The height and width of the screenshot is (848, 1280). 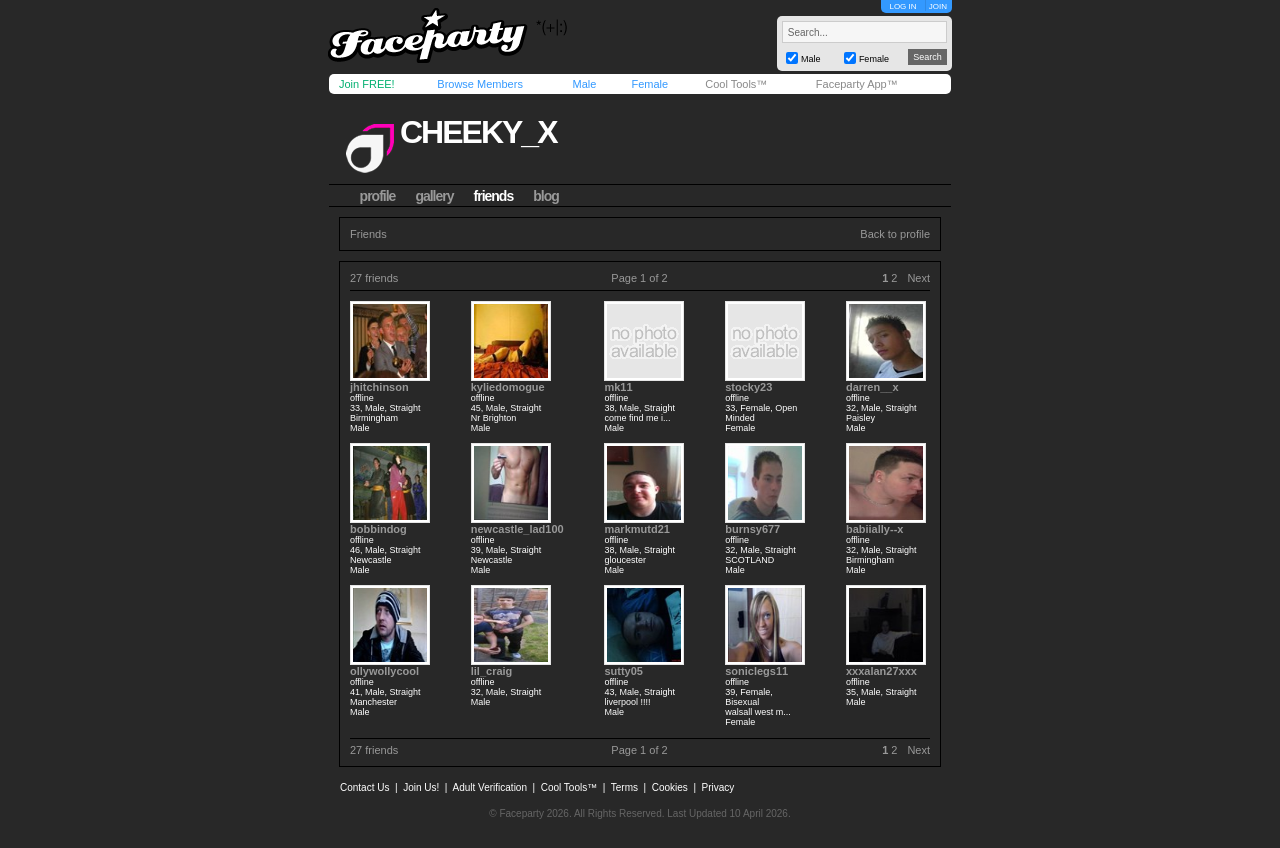 What do you see at coordinates (378, 529) in the screenshot?
I see `bobbindog` at bounding box center [378, 529].